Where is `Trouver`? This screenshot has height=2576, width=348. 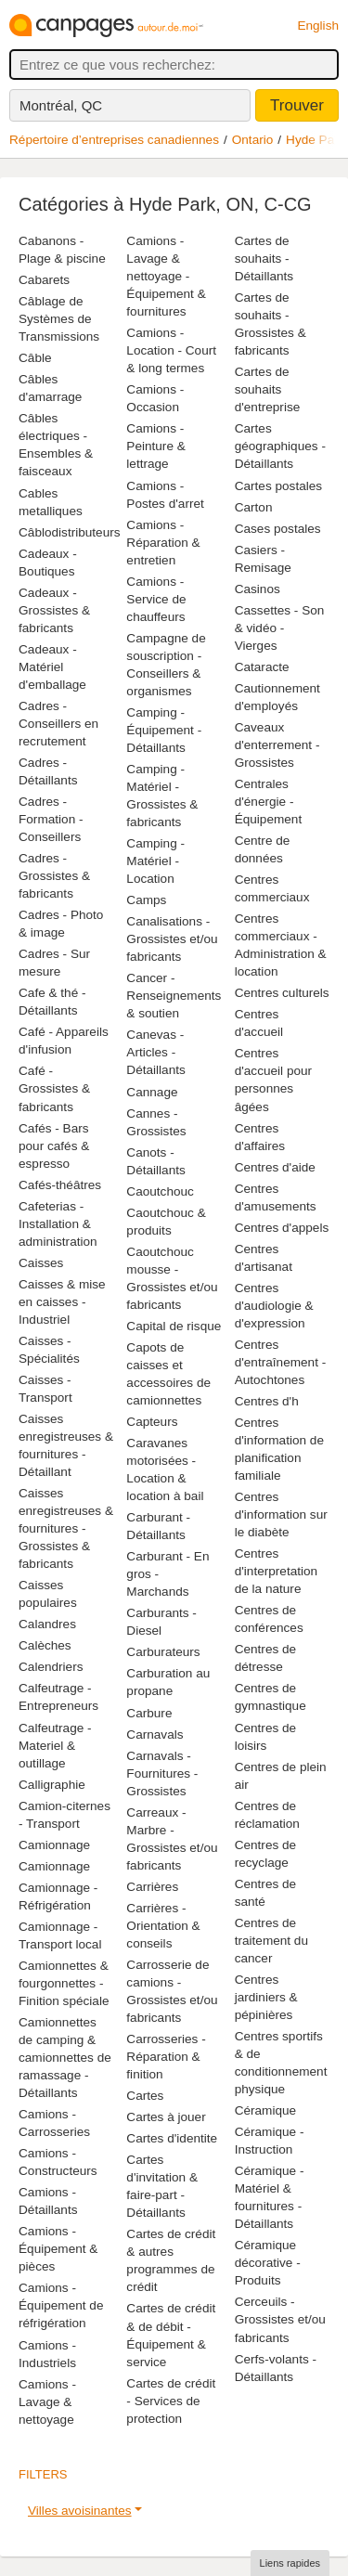
Trouver is located at coordinates (297, 105).